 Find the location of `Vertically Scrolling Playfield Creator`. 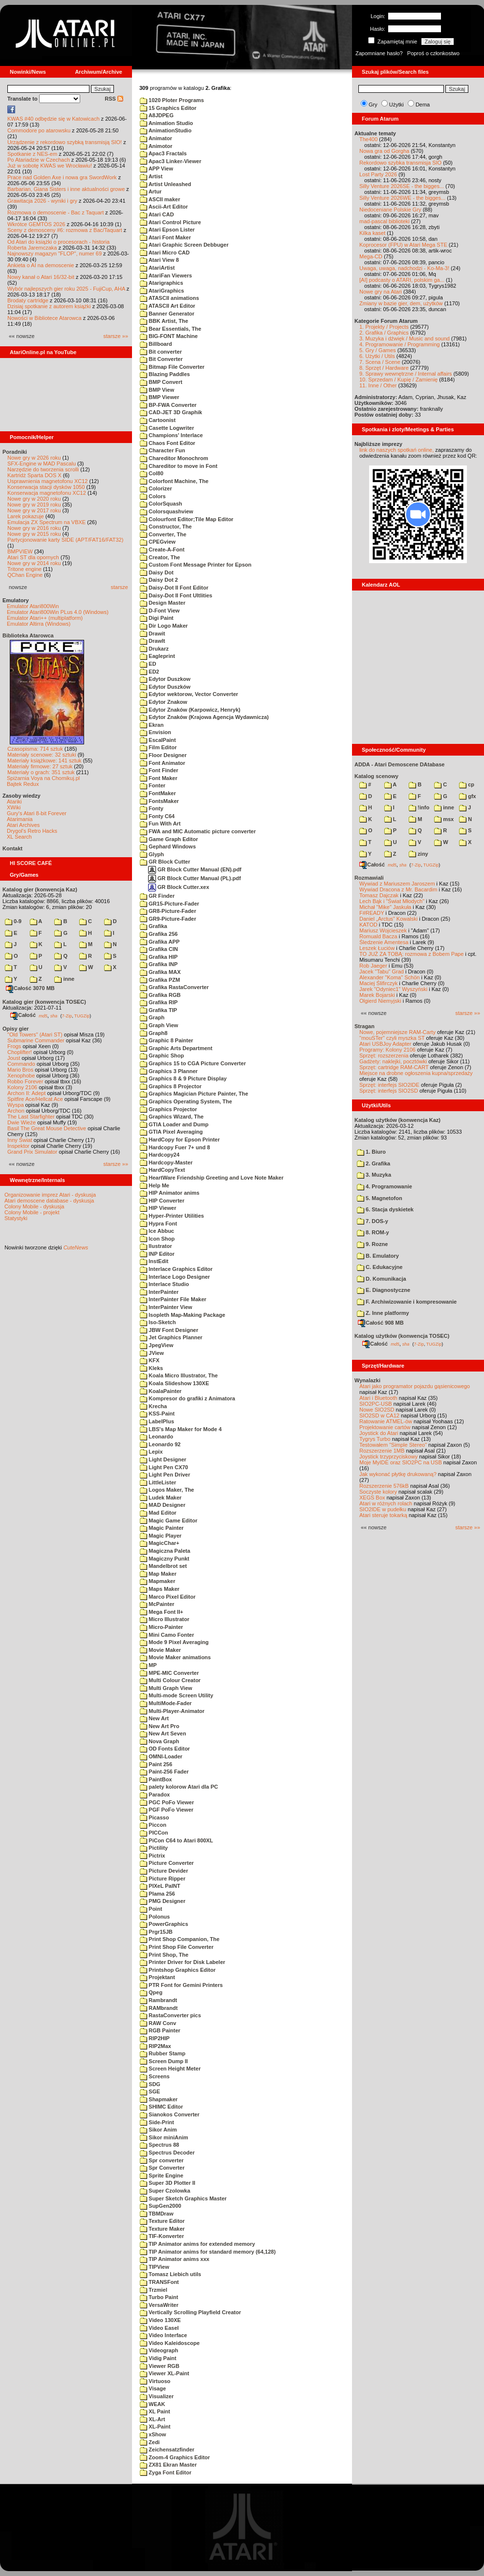

Vertically Scrolling Playfield Creator is located at coordinates (190, 2312).